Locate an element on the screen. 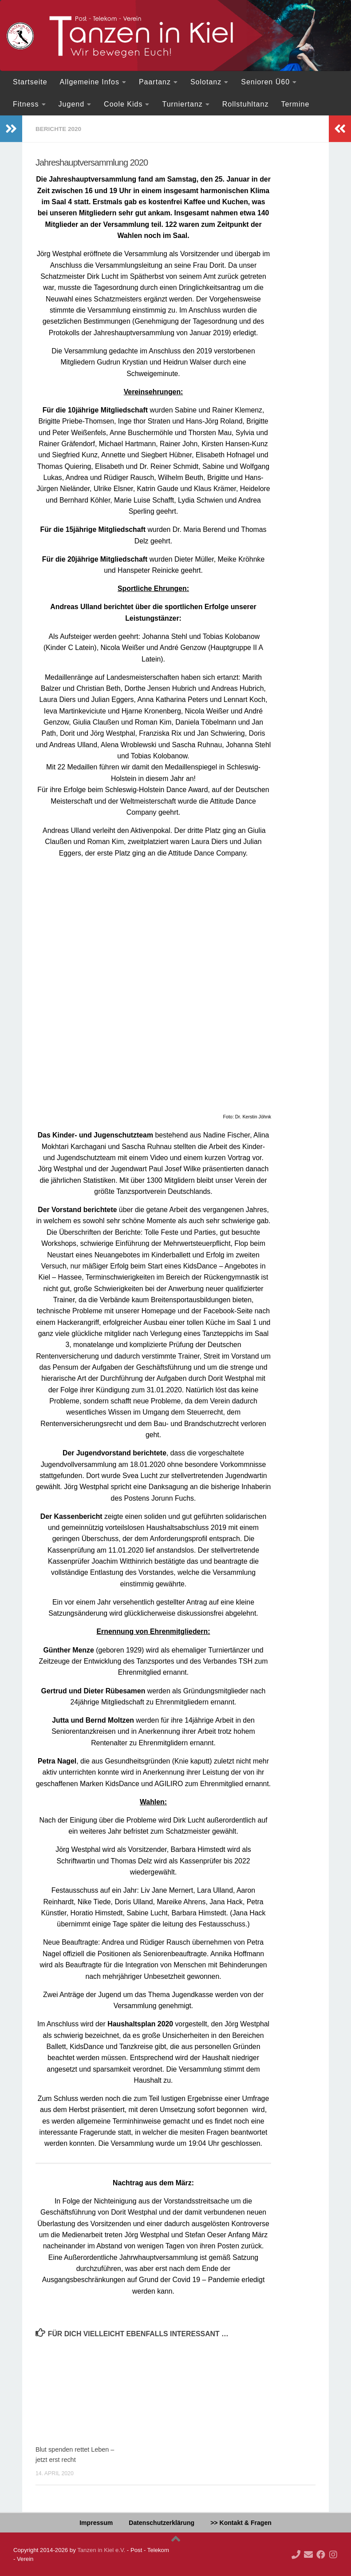 The image size is (351, 2576). Allgemeine Infos is located at coordinates (89, 82).